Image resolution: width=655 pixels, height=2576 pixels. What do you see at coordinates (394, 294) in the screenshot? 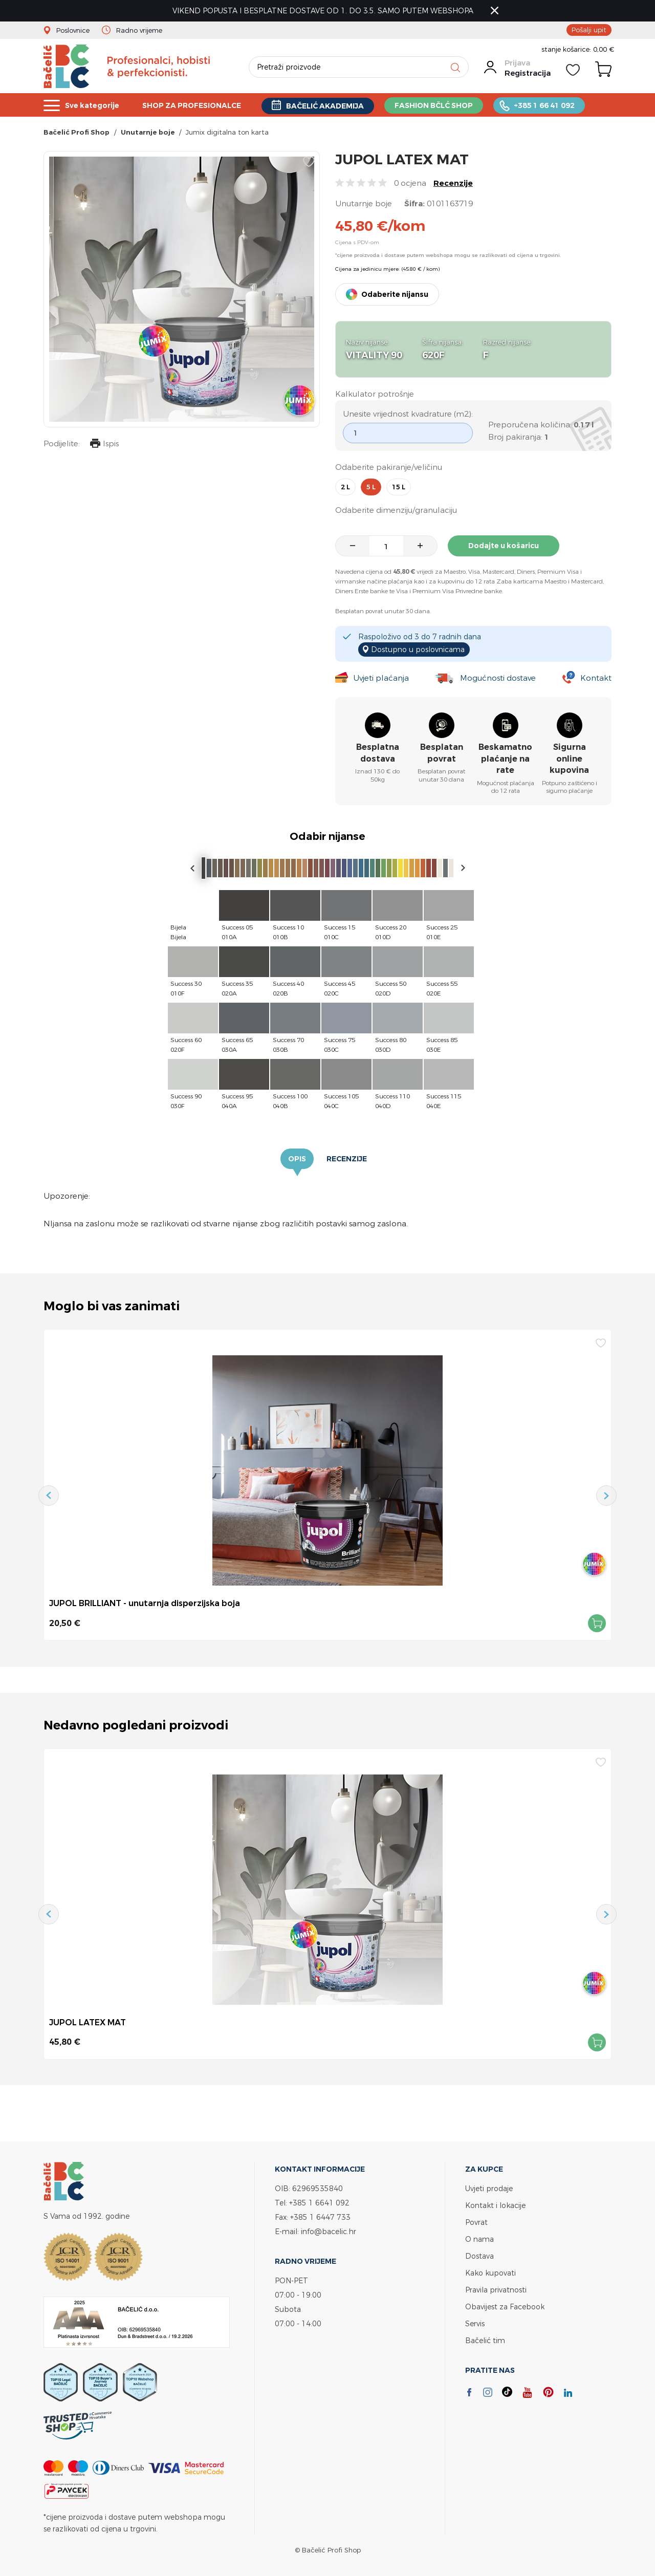
I see `Odaberite nijansu` at bounding box center [394, 294].